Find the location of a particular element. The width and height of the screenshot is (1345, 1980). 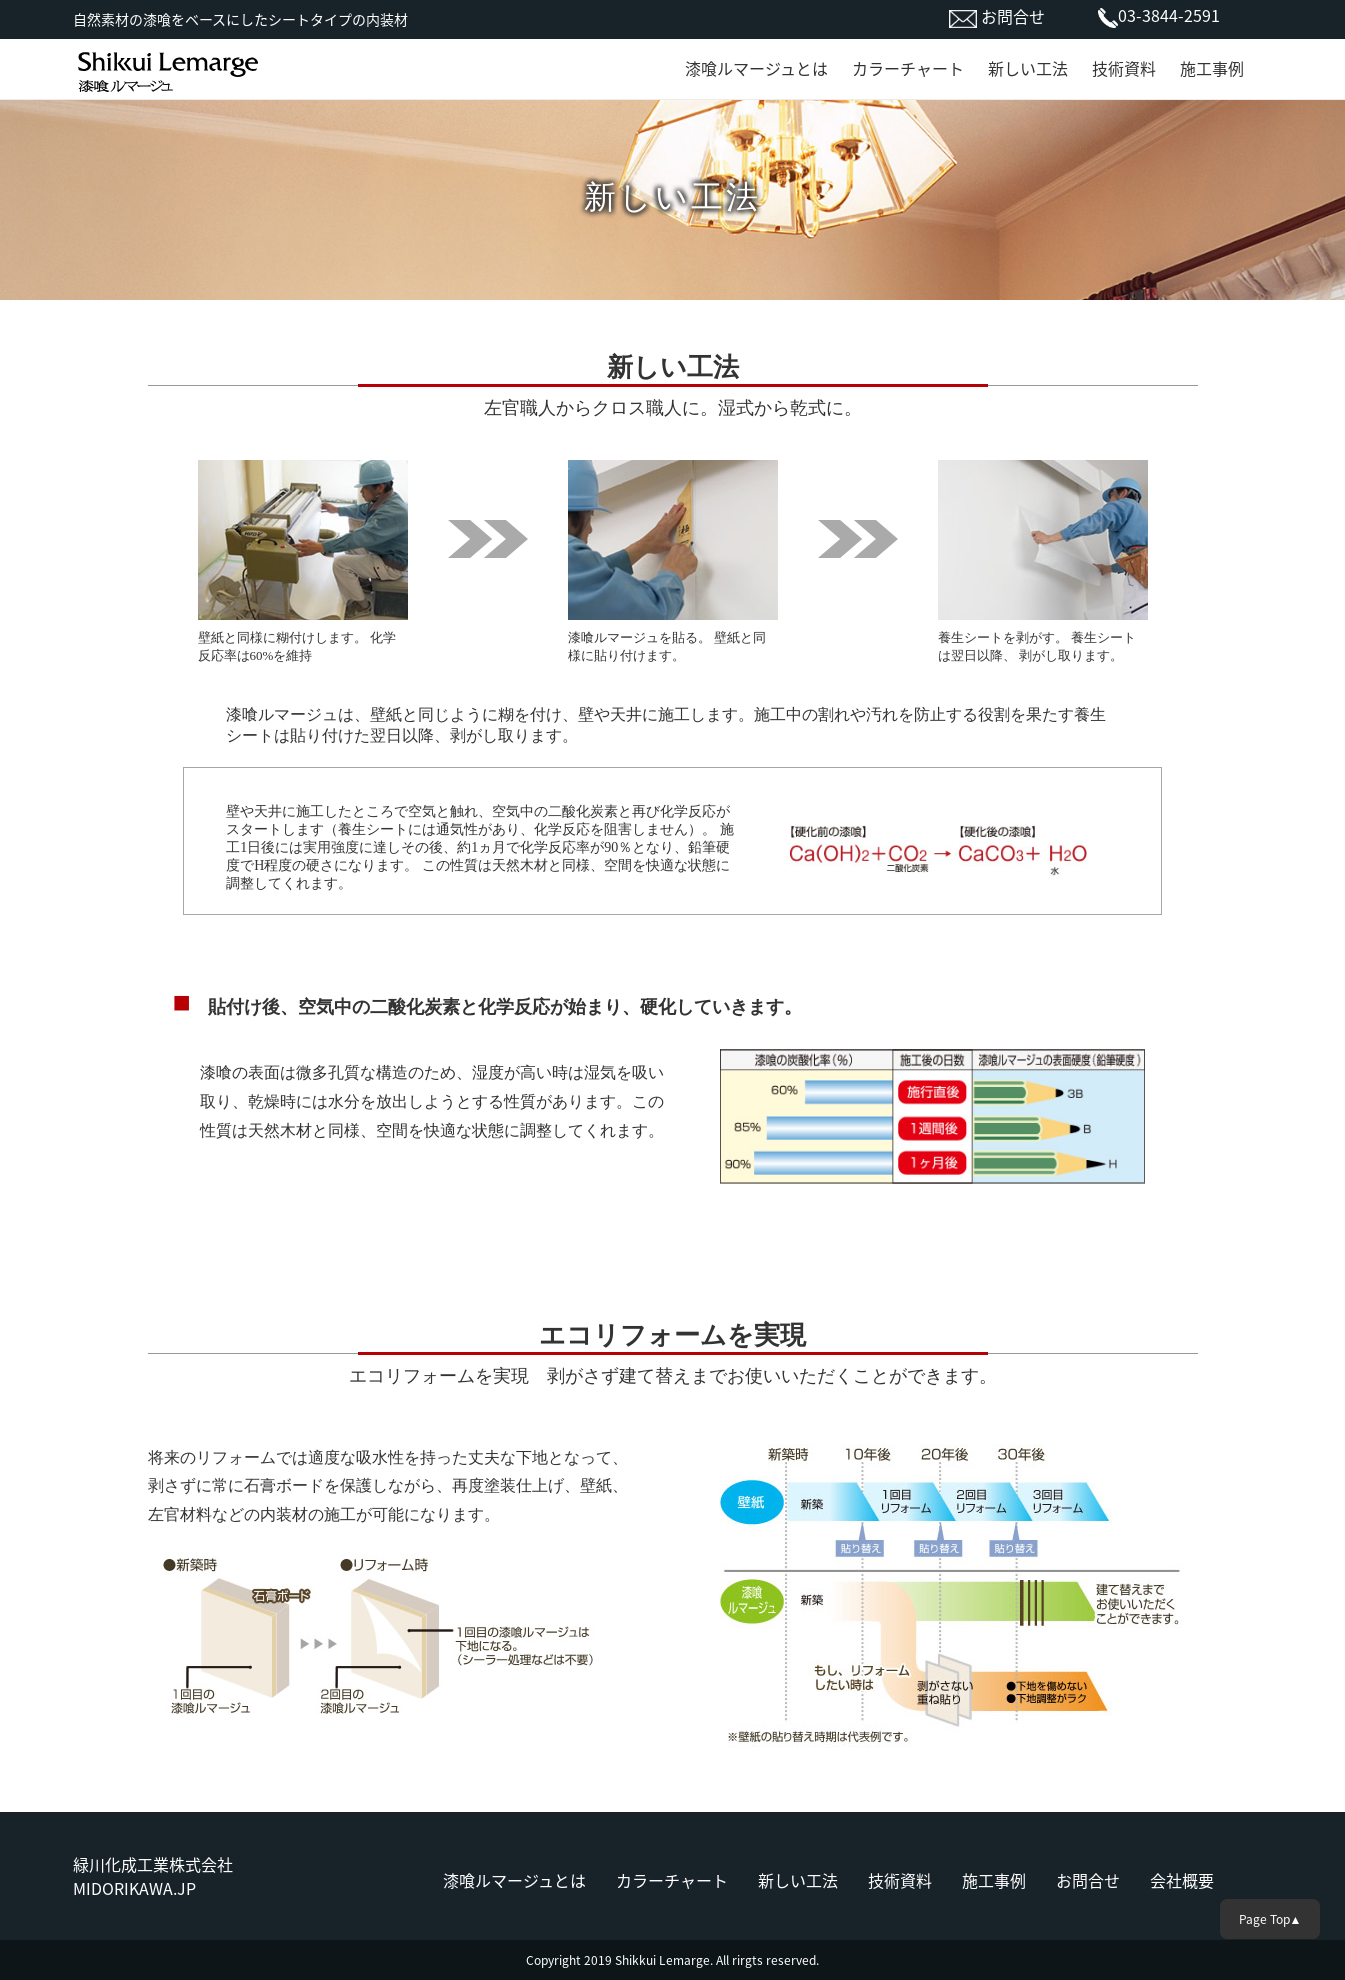

施工事例 is located at coordinates (1212, 68).